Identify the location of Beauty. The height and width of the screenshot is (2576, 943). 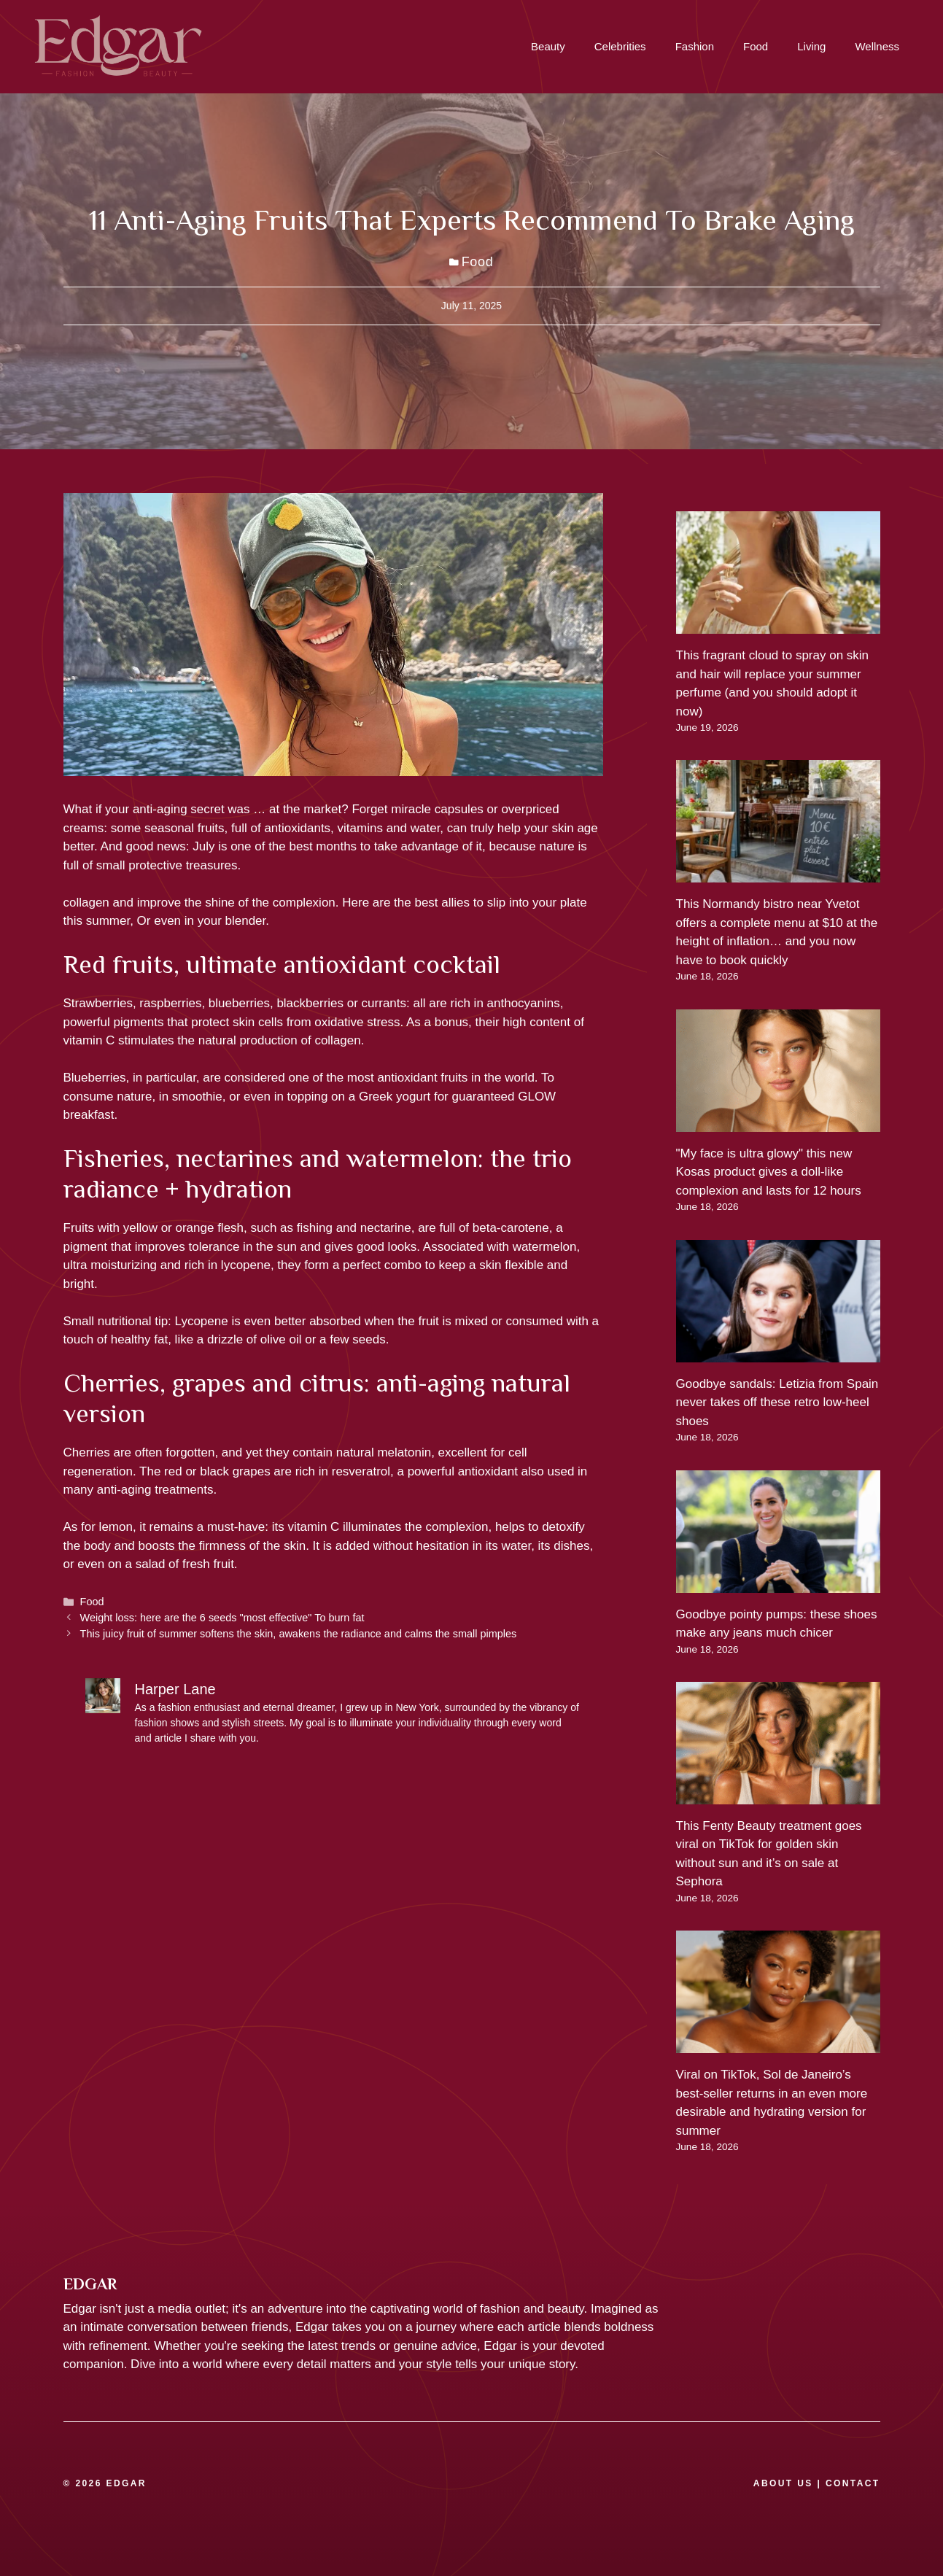
(548, 46).